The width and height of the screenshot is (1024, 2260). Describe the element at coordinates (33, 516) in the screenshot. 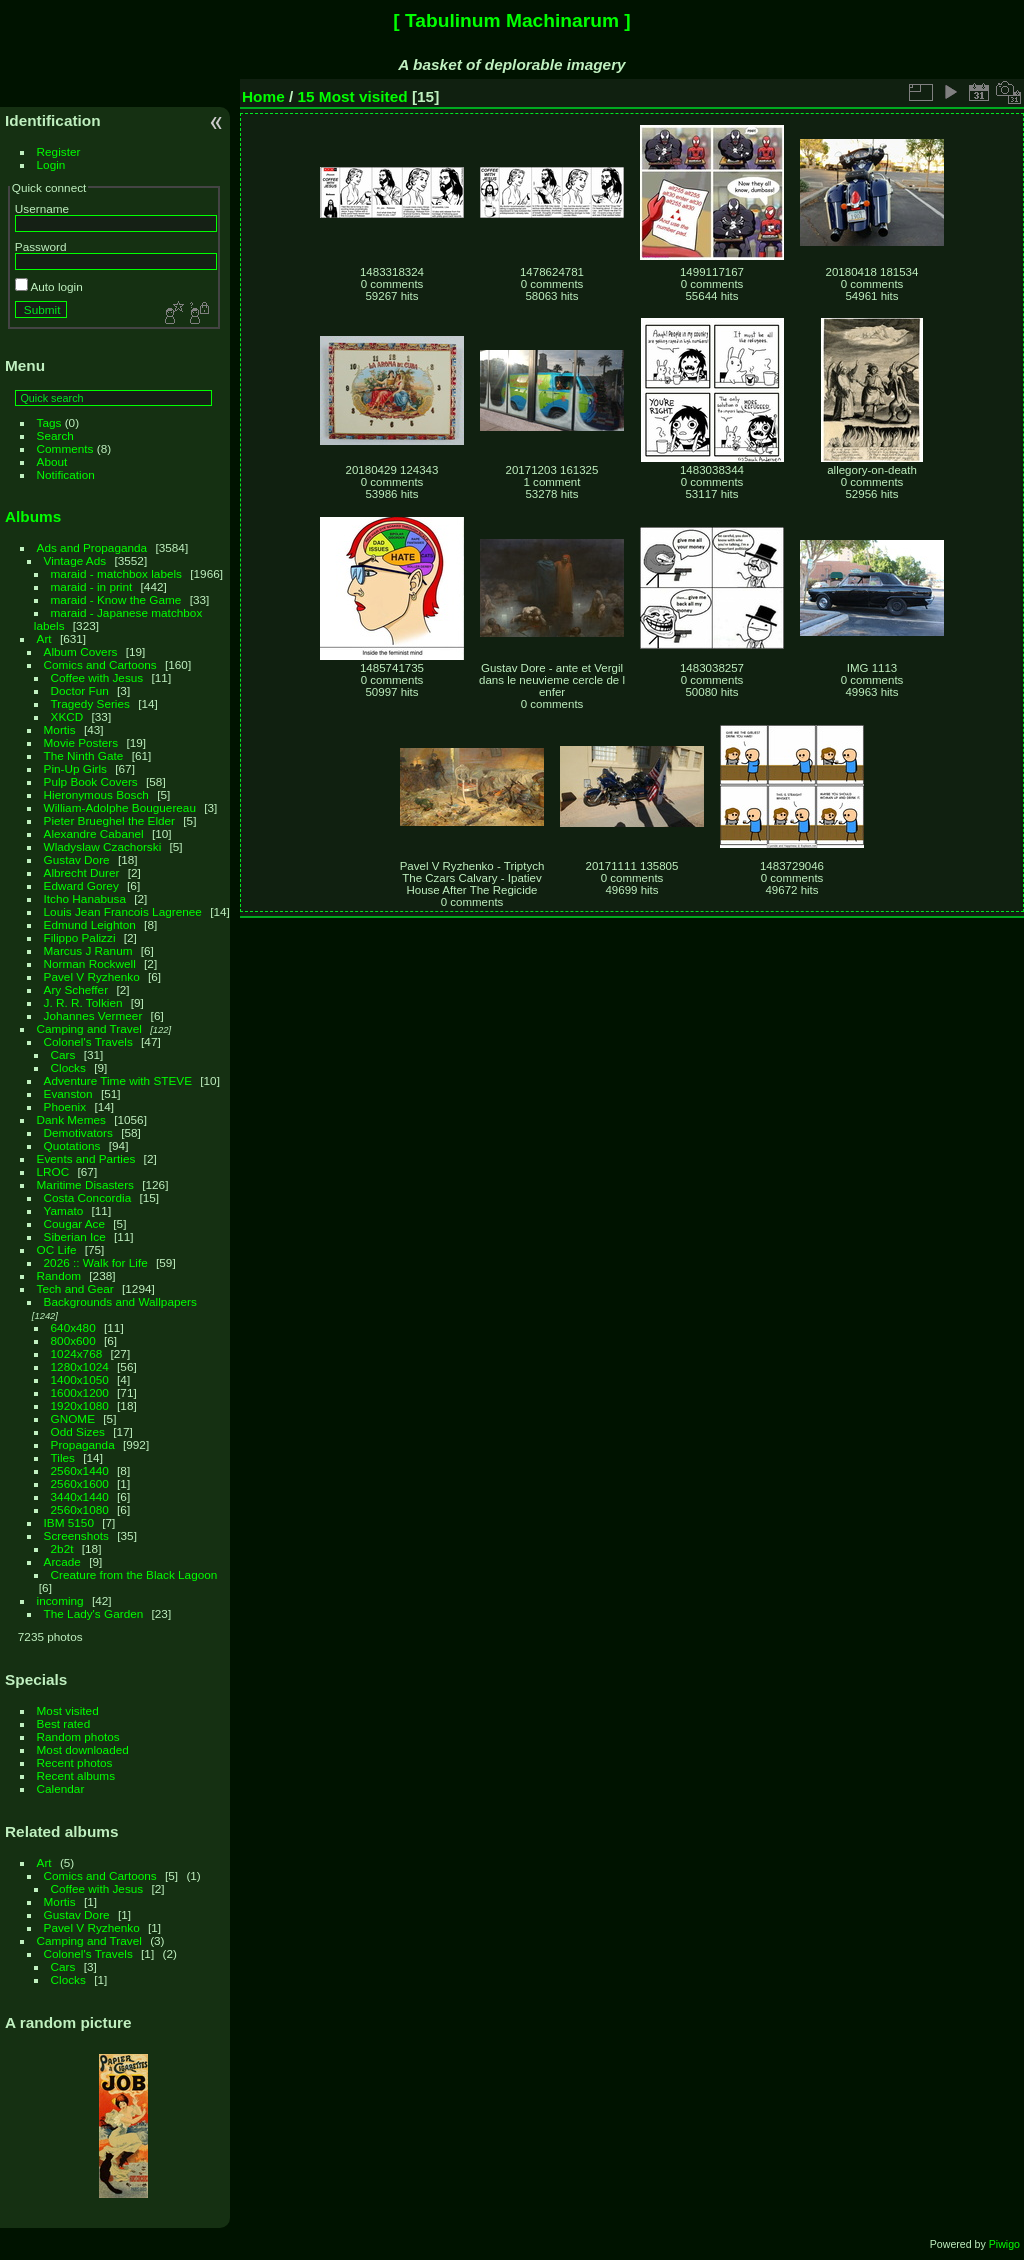

I see `Albums` at that location.